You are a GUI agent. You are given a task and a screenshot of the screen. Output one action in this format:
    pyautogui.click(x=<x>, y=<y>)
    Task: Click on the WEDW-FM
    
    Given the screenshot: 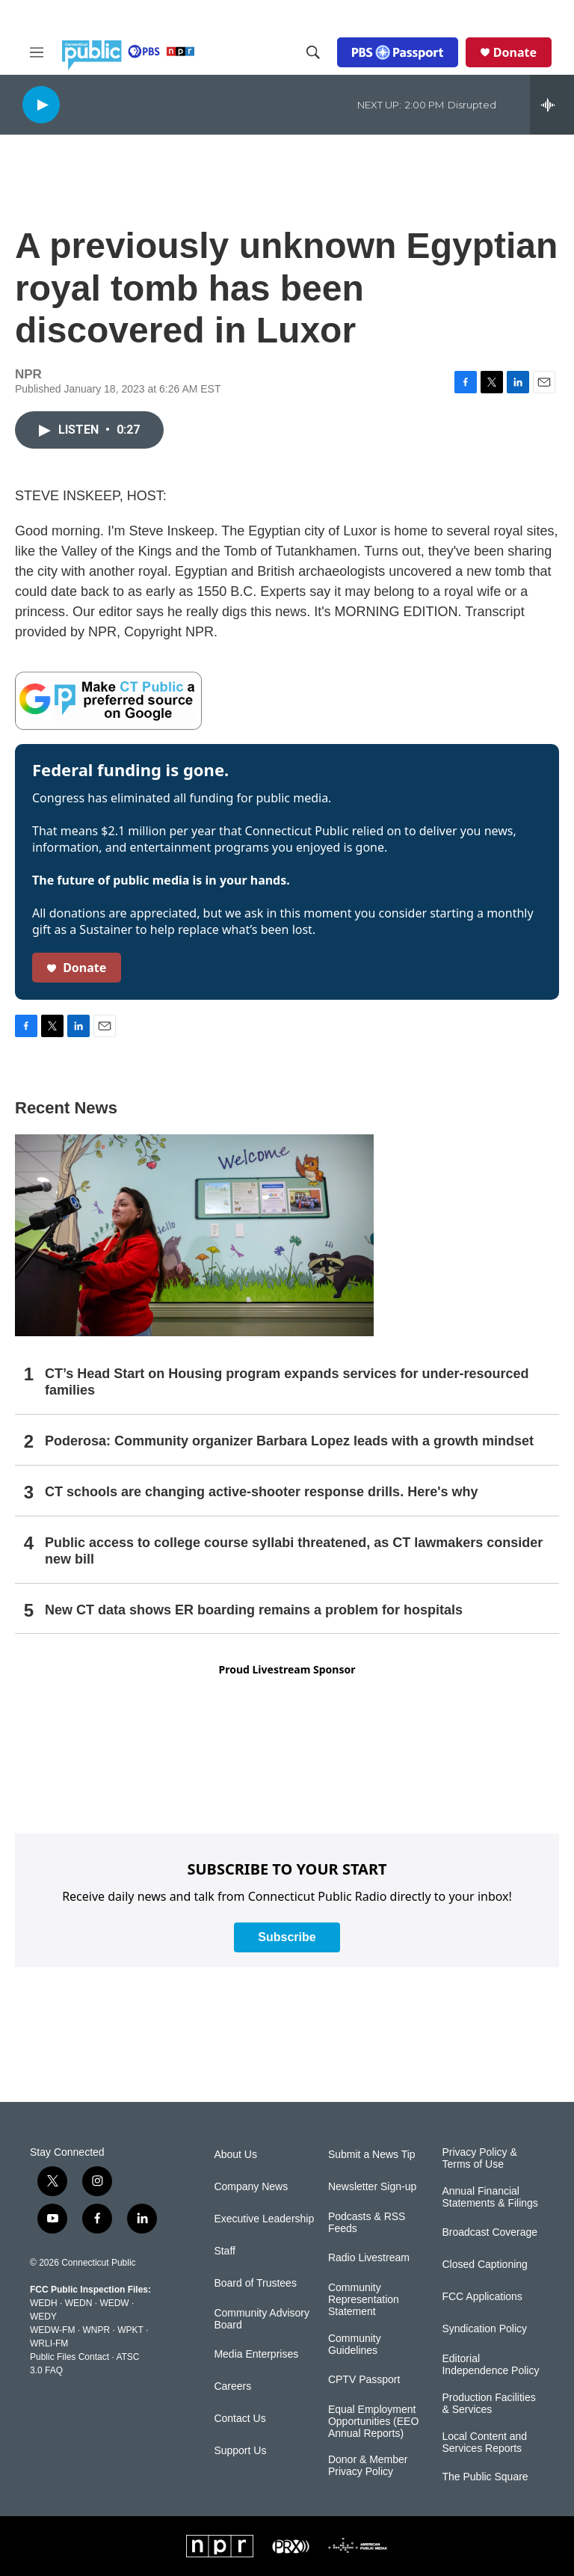 What is the action you would take?
    pyautogui.click(x=52, y=2330)
    